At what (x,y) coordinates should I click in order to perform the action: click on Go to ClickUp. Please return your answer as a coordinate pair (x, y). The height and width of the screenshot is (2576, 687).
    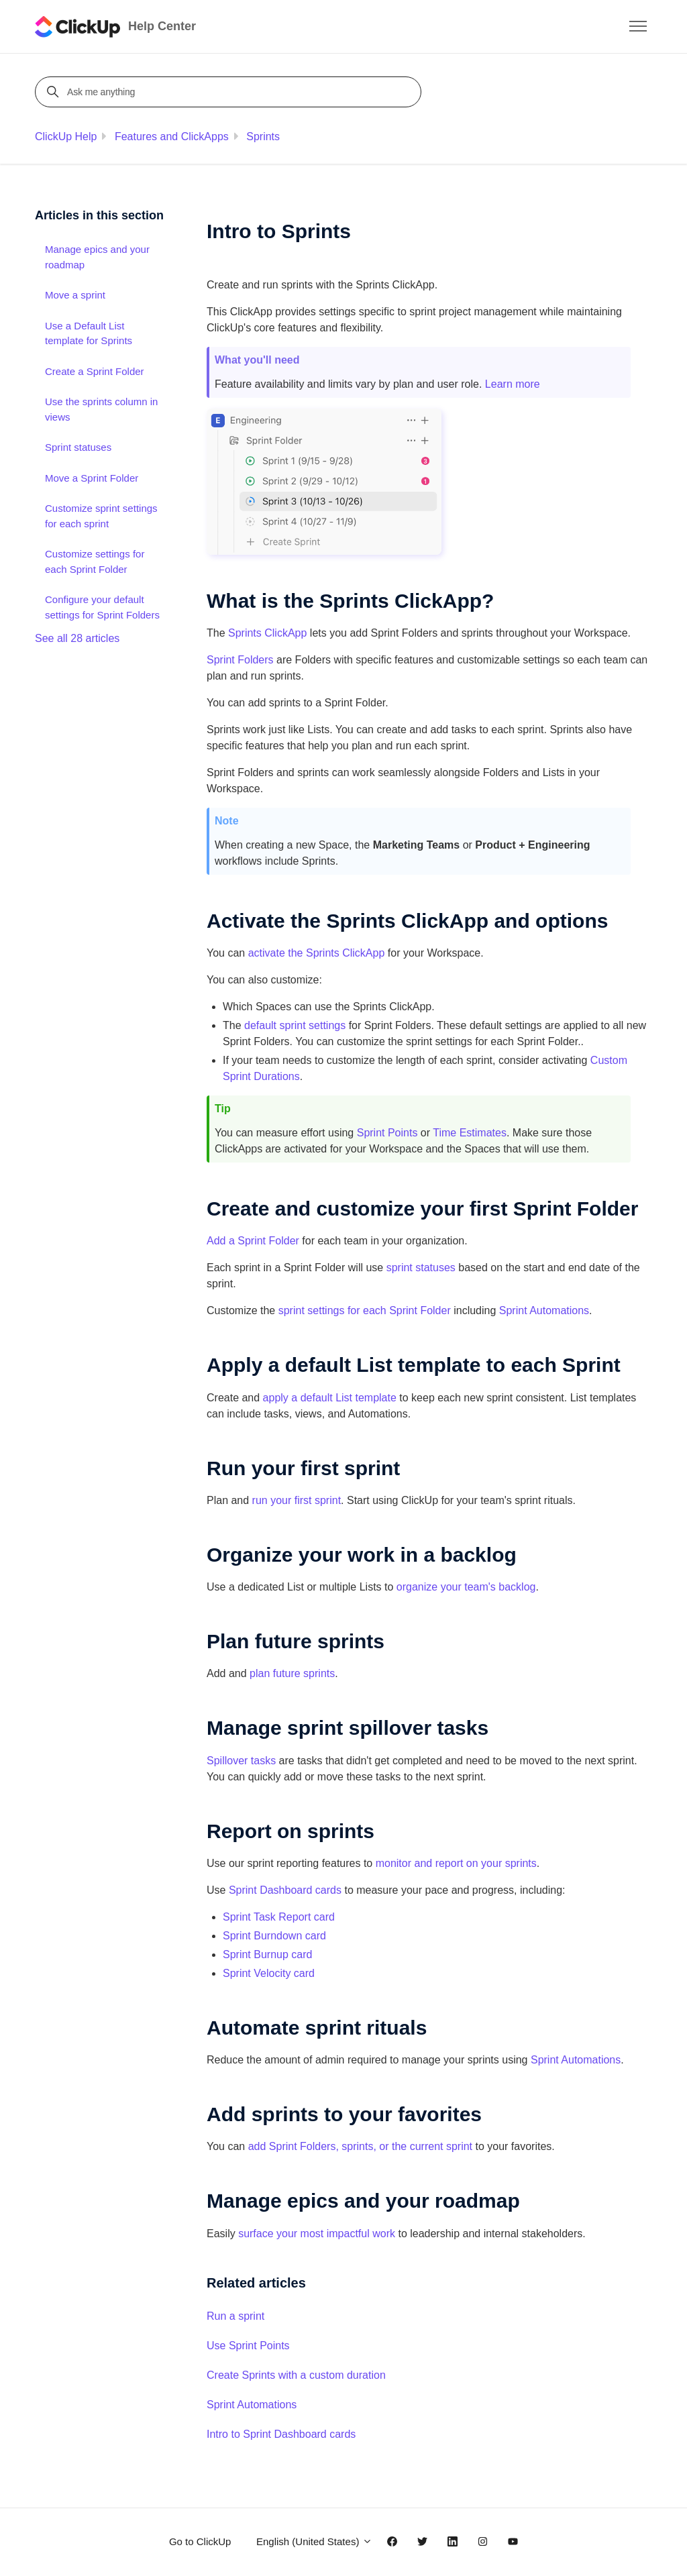
    Looking at the image, I should click on (200, 2541).